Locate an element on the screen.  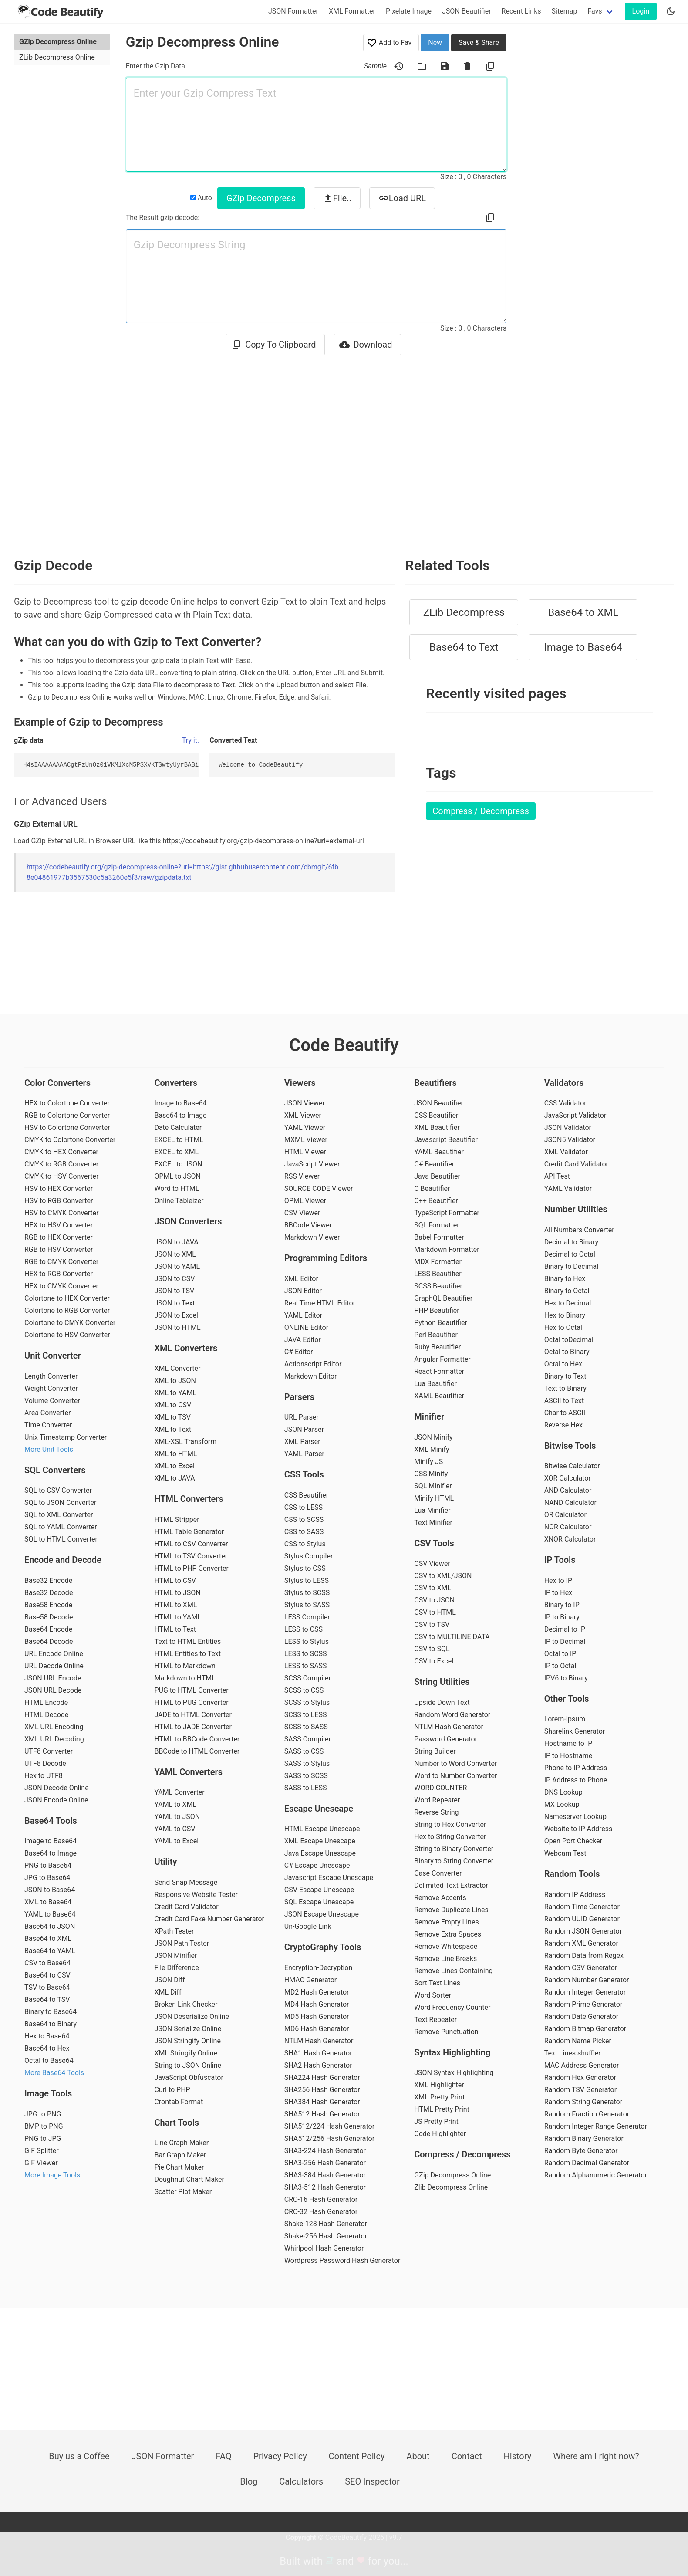
JSON Minify is located at coordinates (433, 1437).